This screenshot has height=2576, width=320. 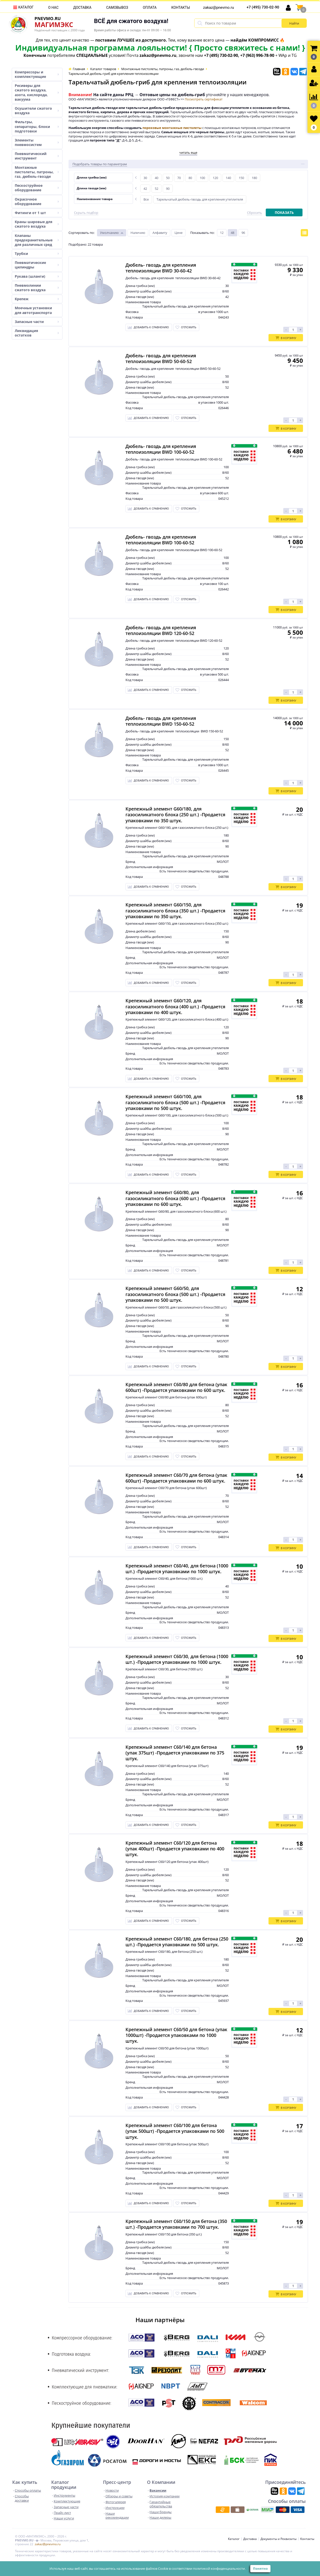 I want to click on Клапаны предохранительные для различных сред, so click(x=37, y=240).